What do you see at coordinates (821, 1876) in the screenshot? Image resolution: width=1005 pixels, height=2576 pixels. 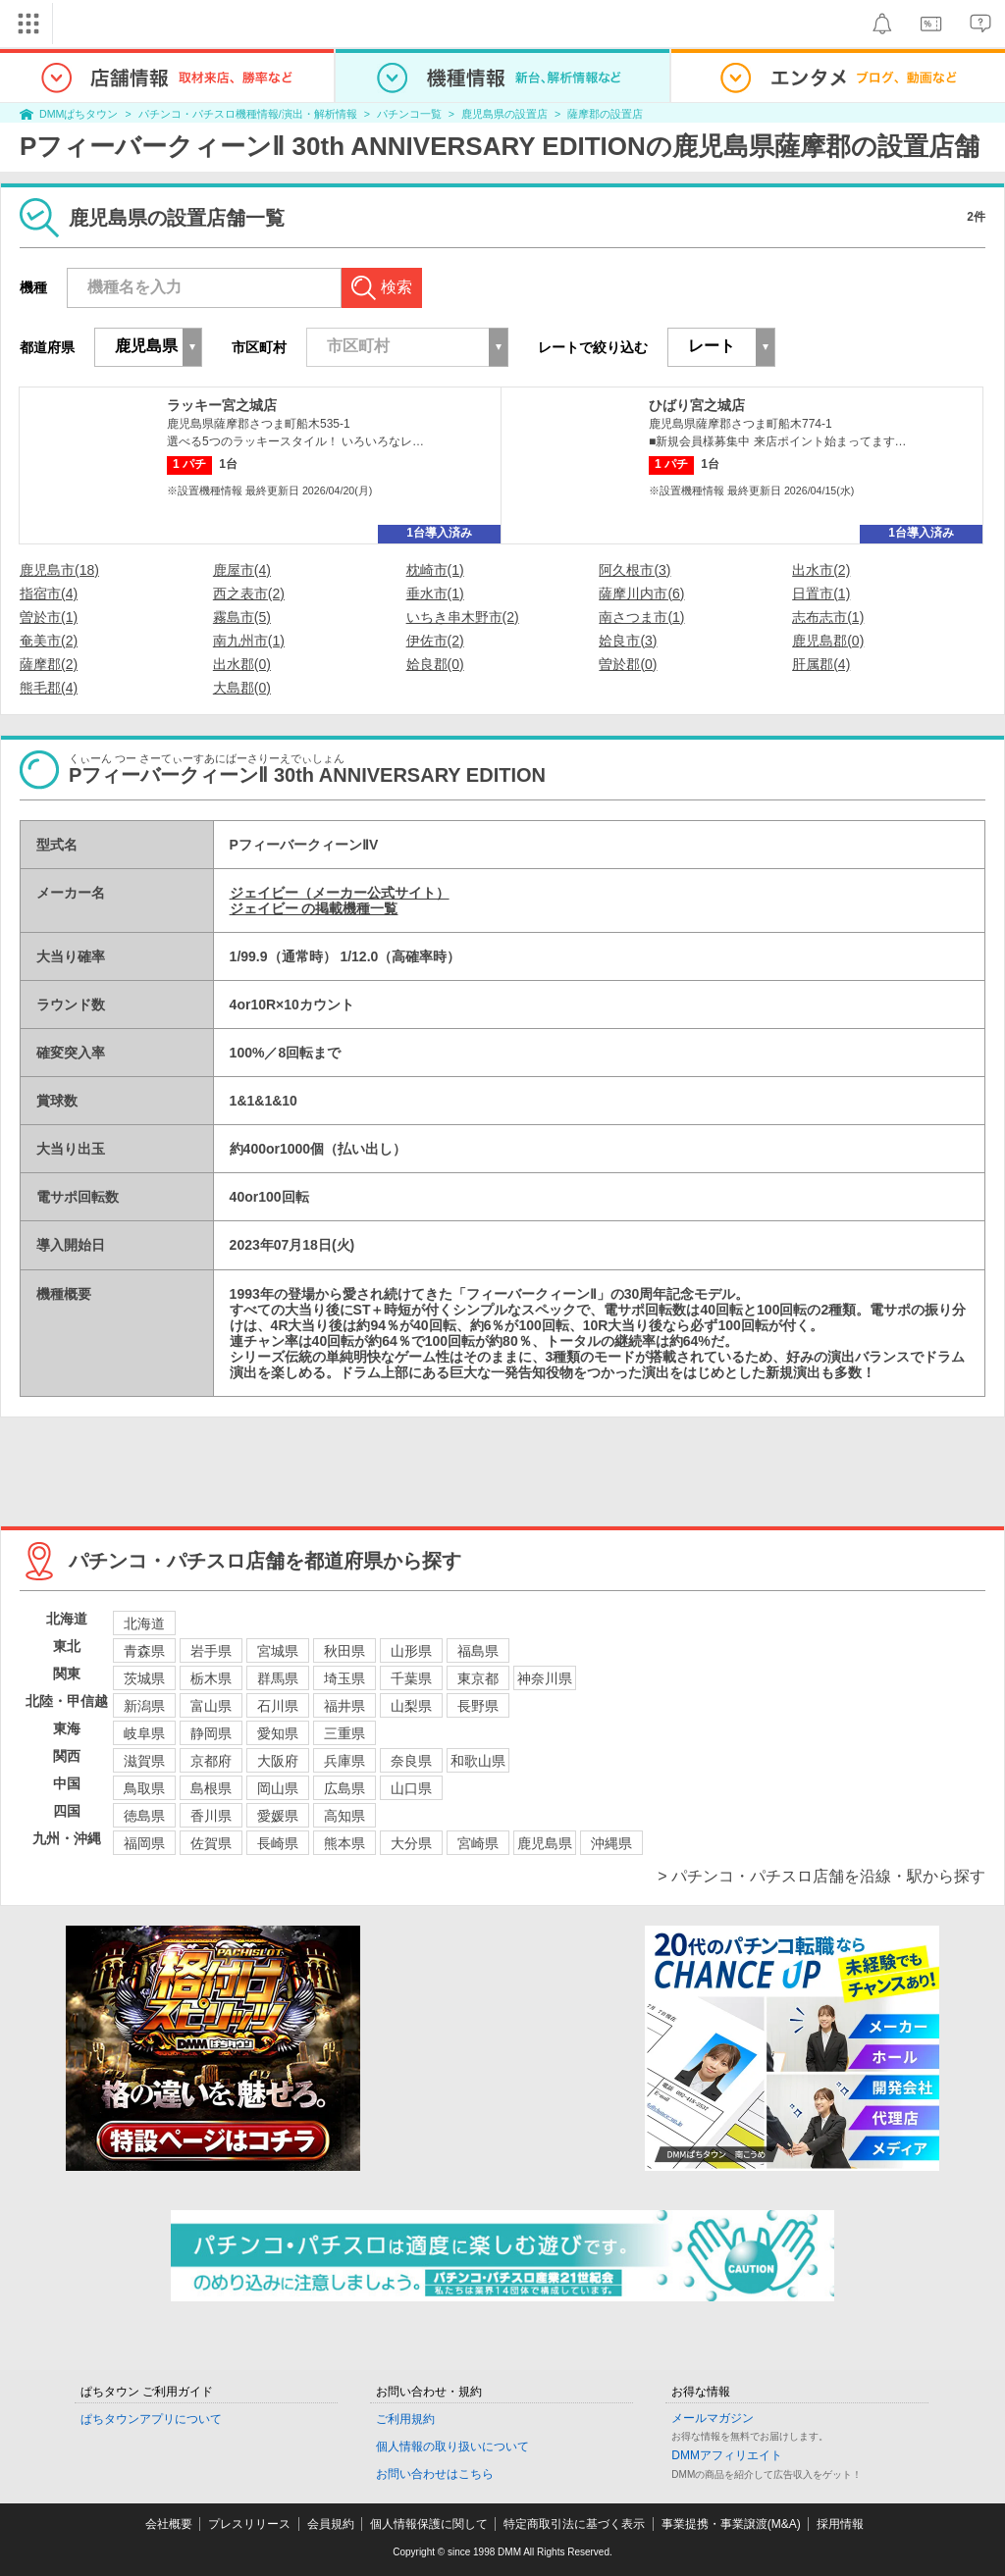 I see `> パチンコ・パチスロ店舗を沿線・駅から探す` at bounding box center [821, 1876].